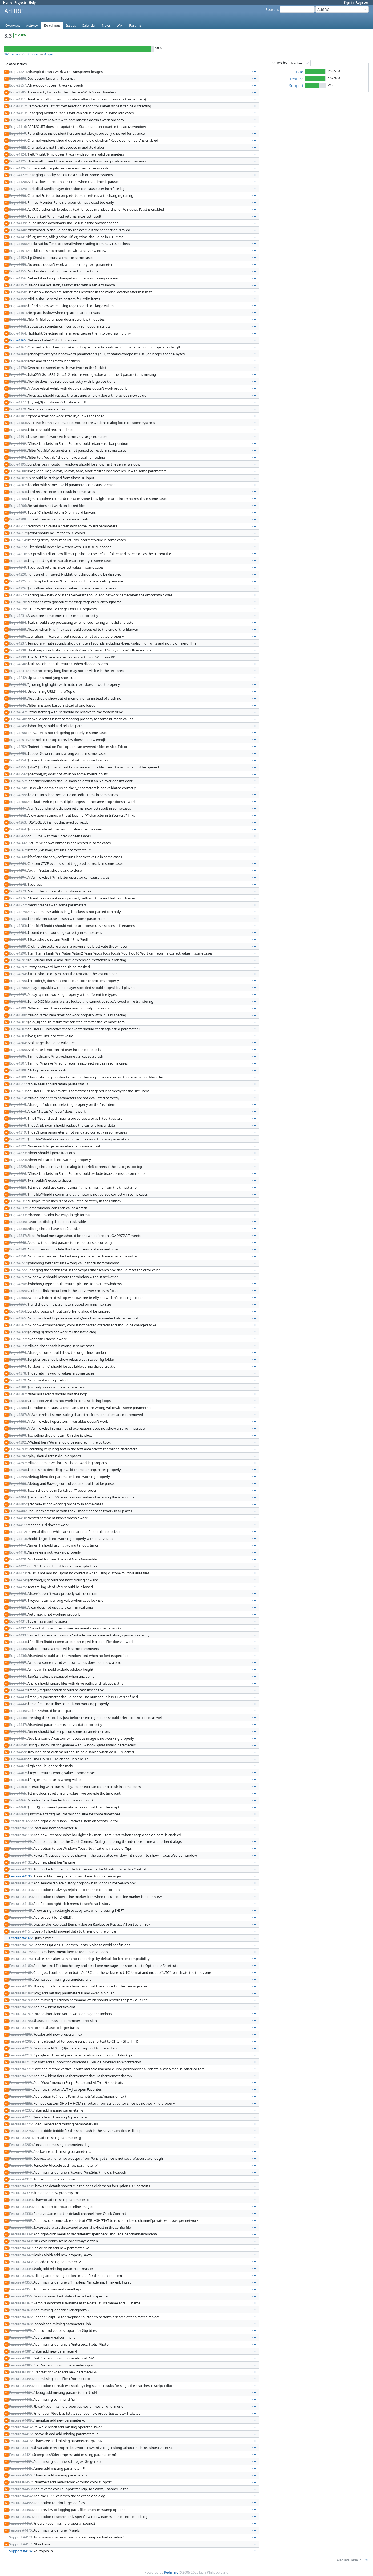  I want to click on Feature #4448, so click(20, 2468).